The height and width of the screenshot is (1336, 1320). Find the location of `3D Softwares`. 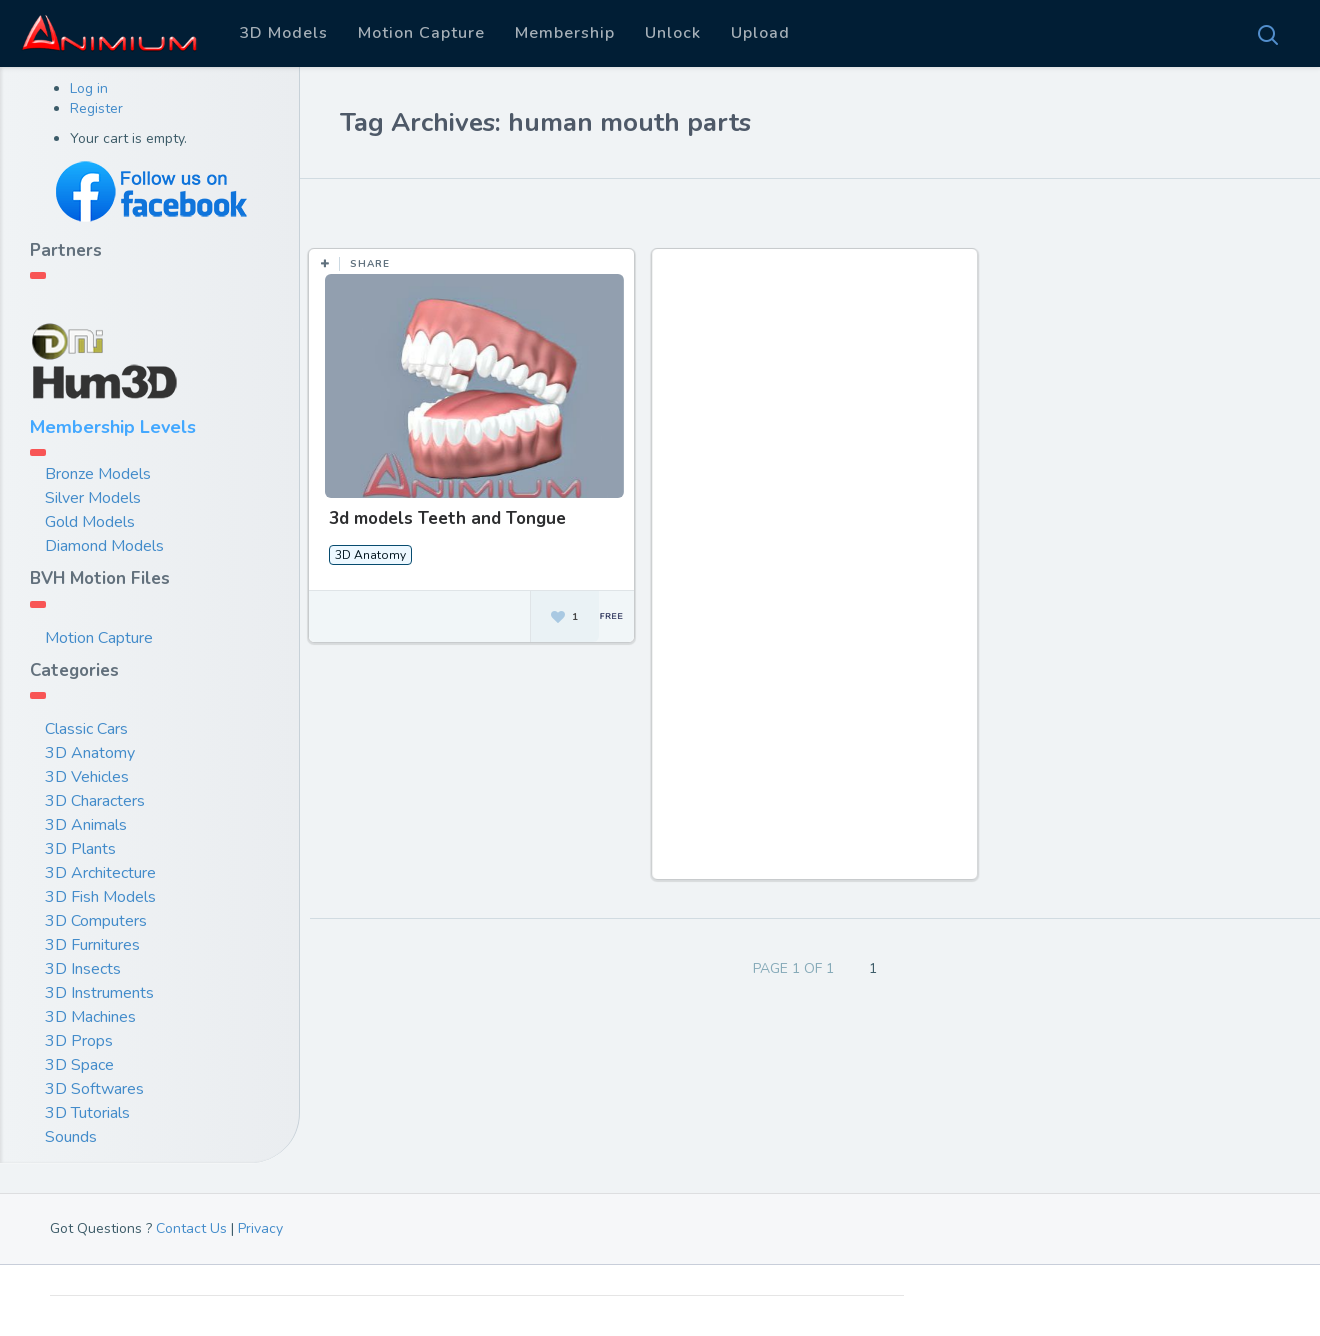

3D Softwares is located at coordinates (94, 1089).